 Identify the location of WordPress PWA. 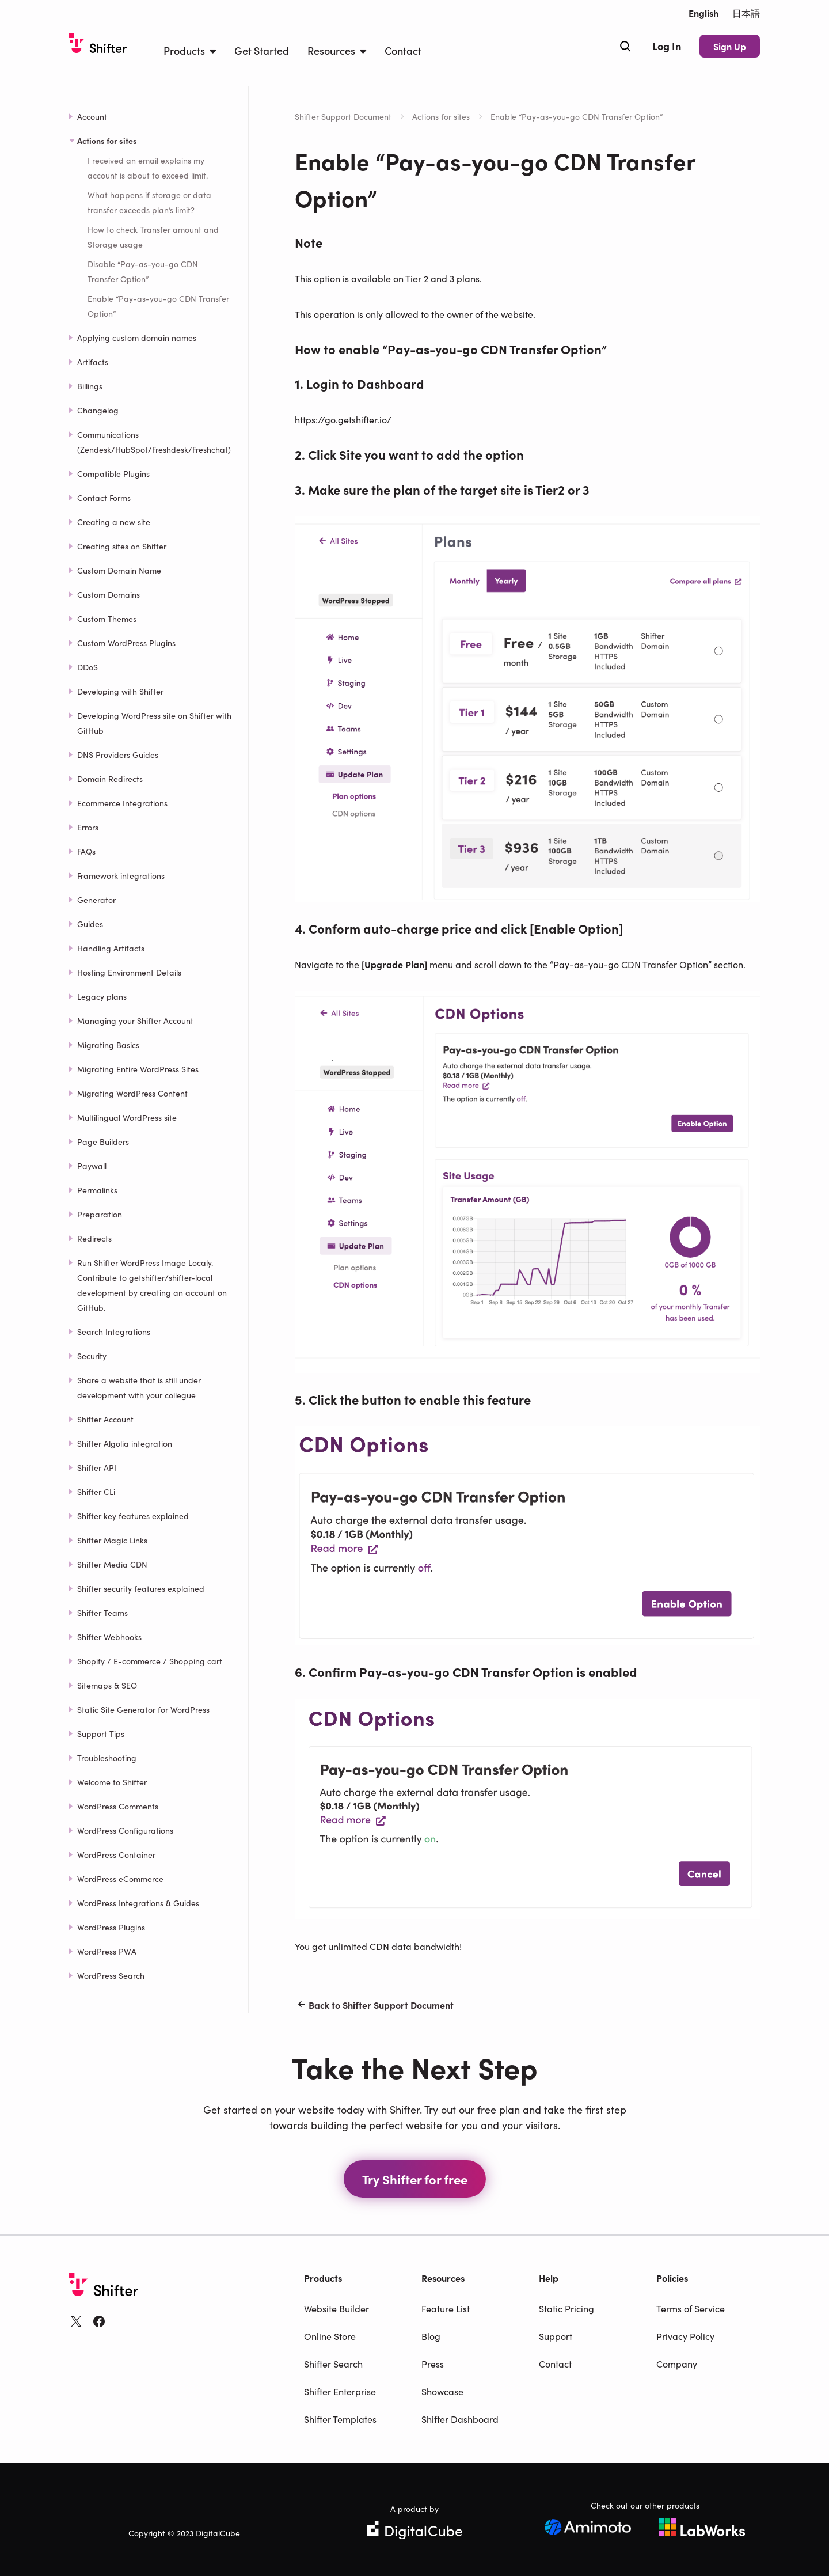
(106, 1951).